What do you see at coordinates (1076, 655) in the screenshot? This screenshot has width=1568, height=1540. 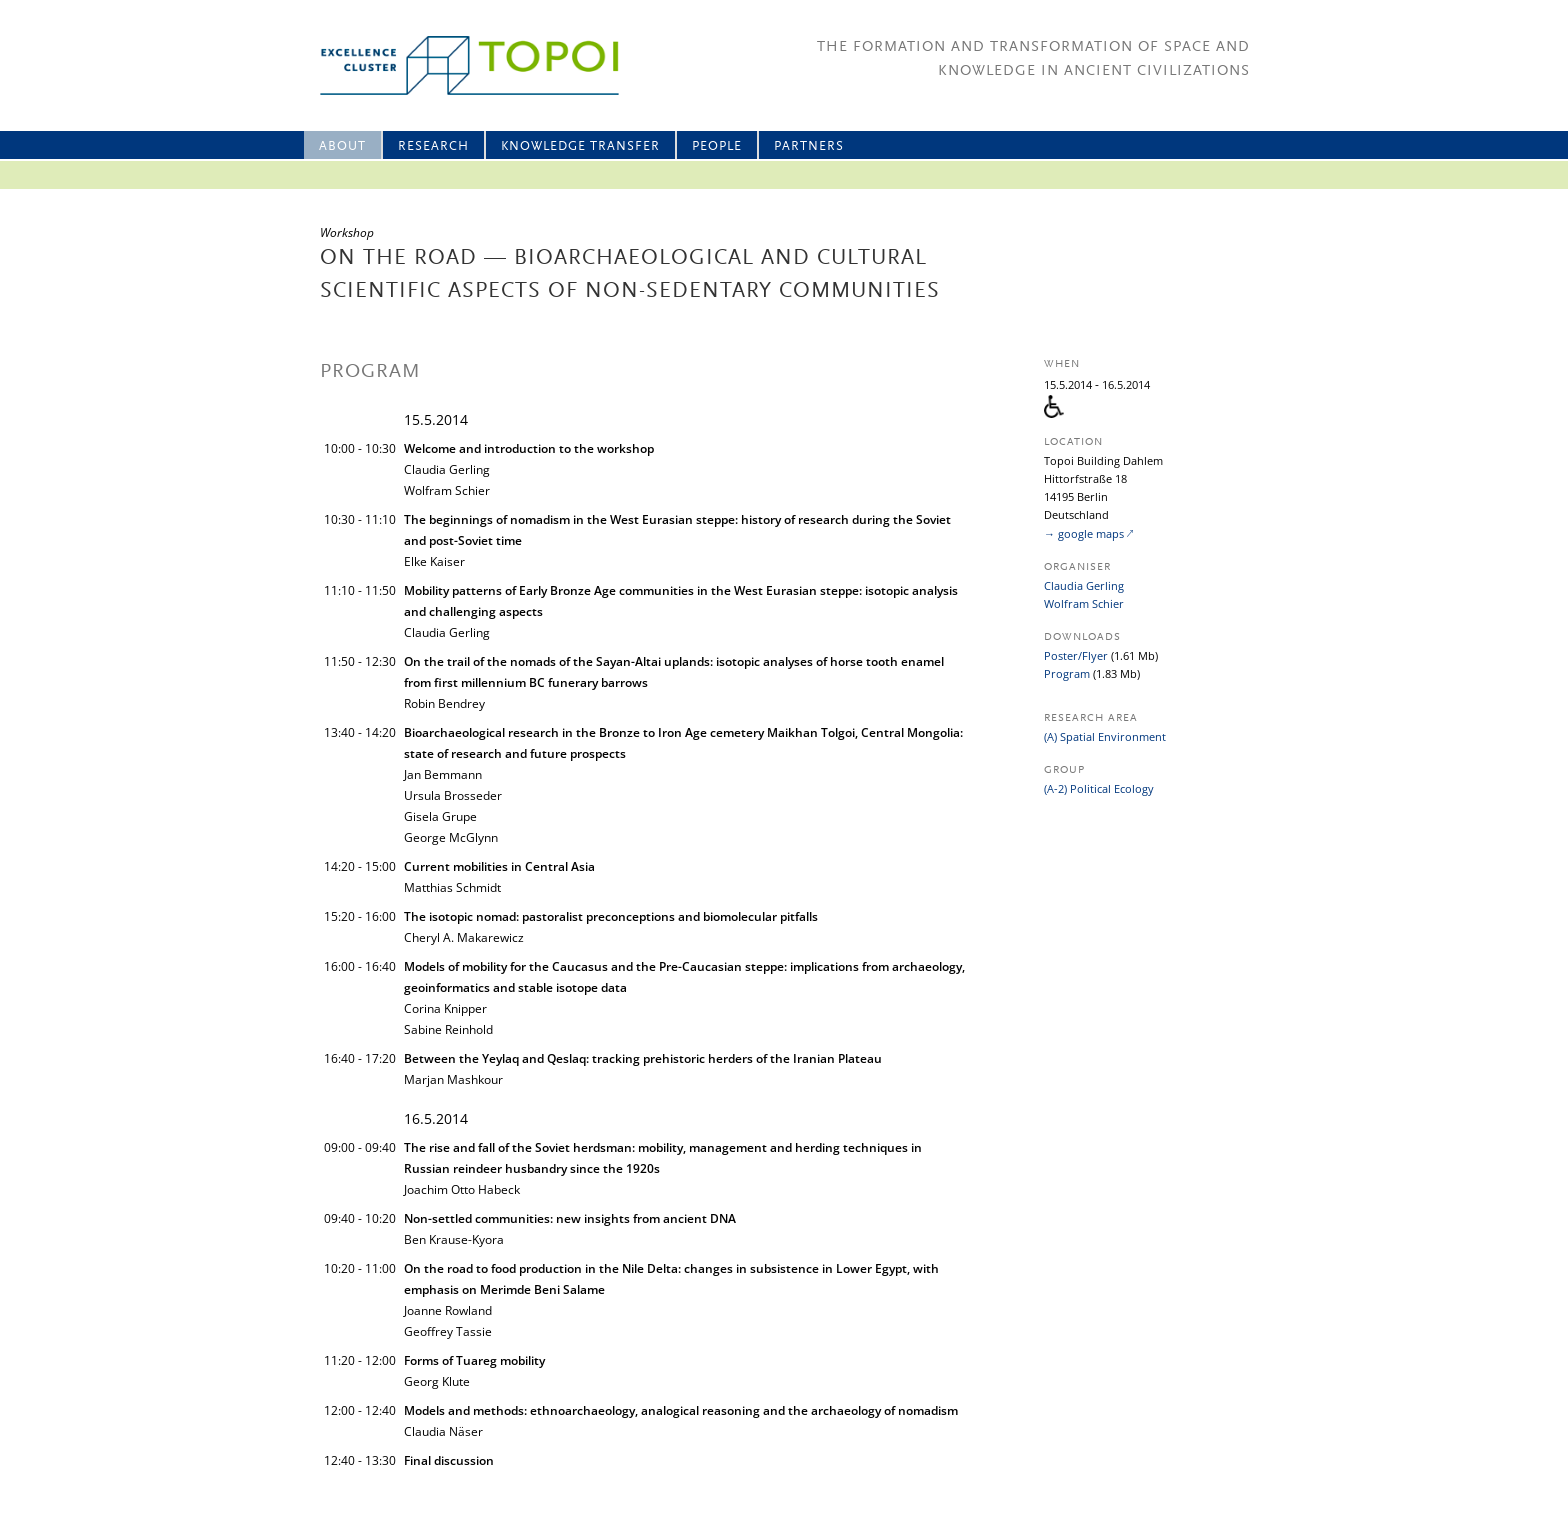 I see `Poster/Flyer` at bounding box center [1076, 655].